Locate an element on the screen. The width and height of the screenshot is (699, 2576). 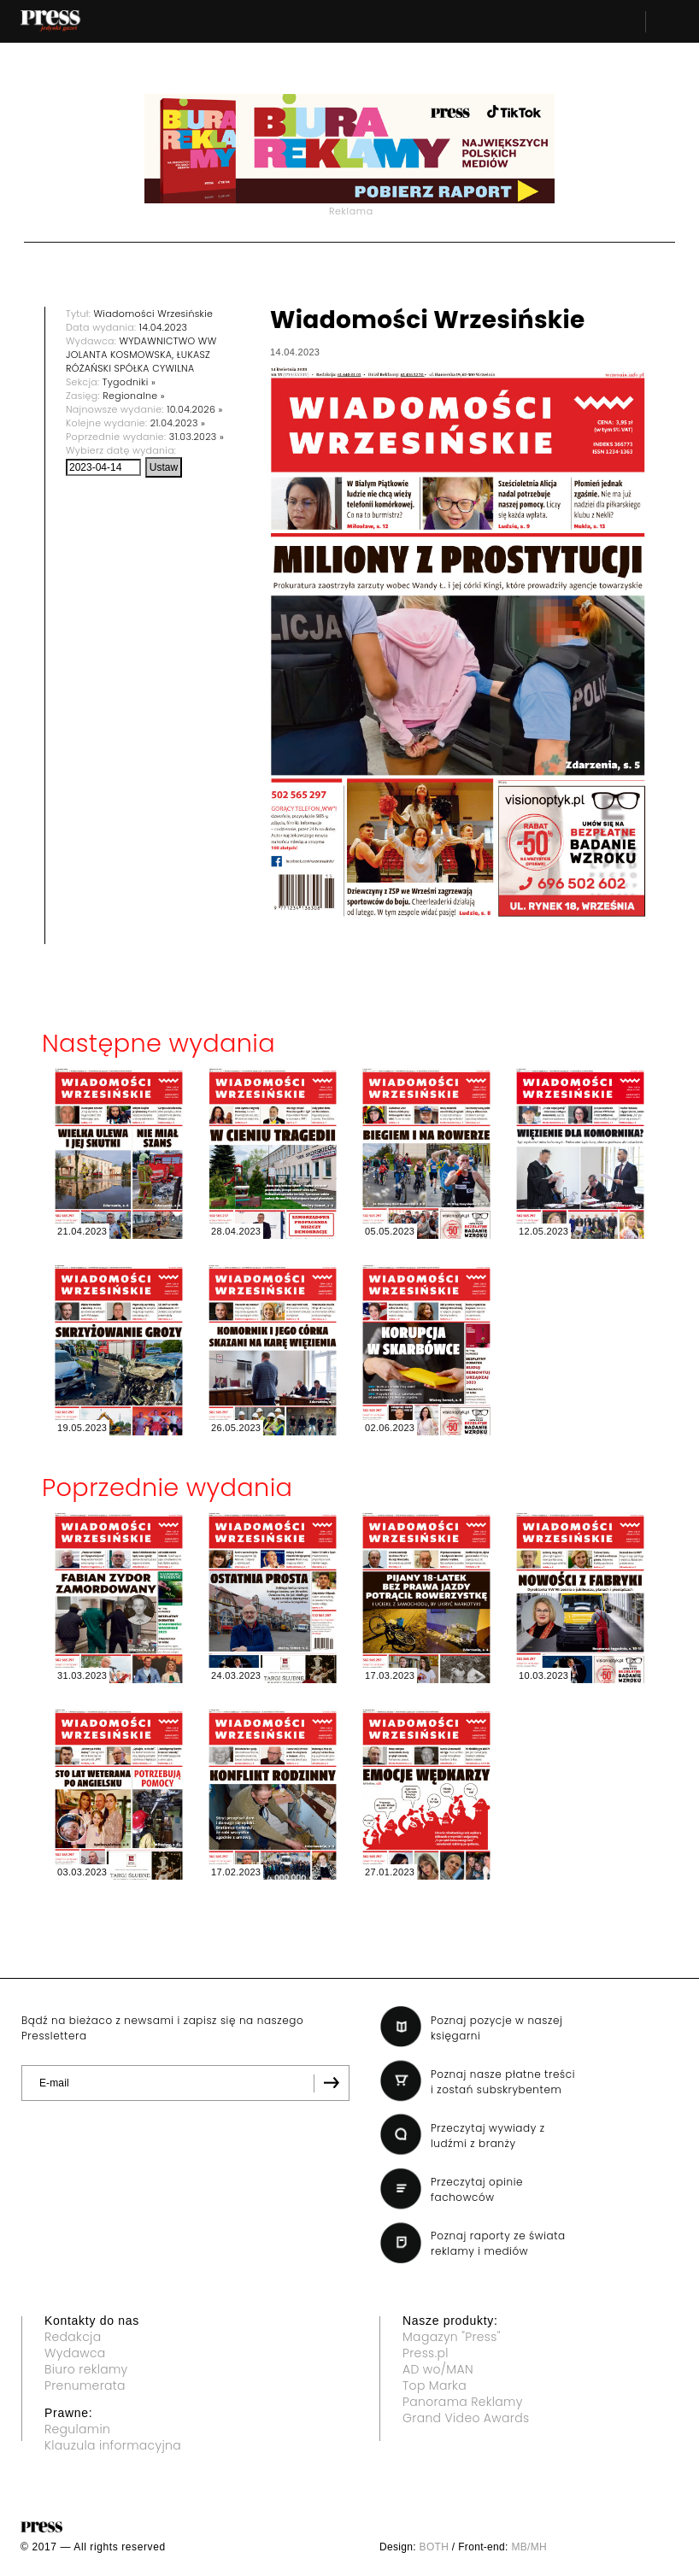
Top Marka is located at coordinates (434, 2385).